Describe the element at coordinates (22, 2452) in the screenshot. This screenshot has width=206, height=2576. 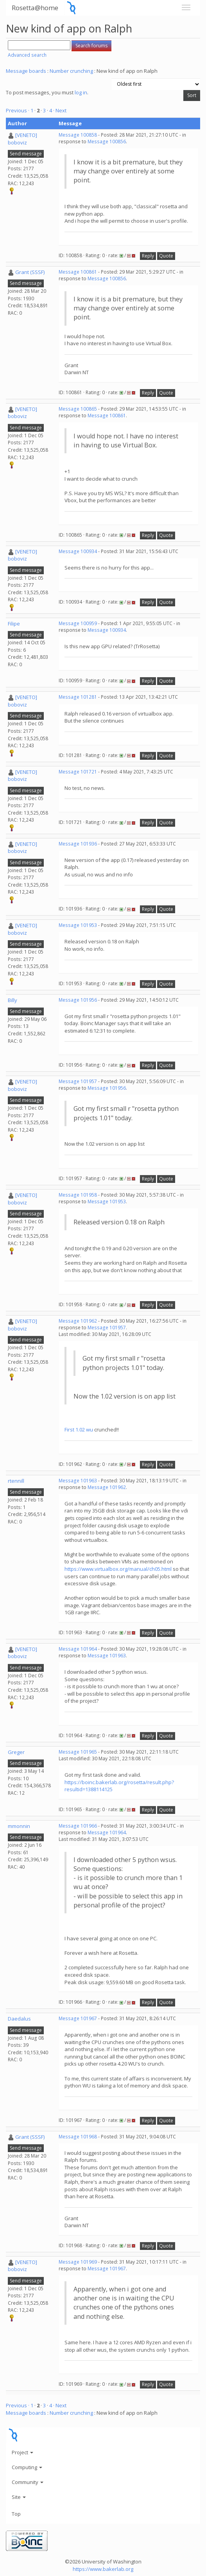
I see `Project` at that location.